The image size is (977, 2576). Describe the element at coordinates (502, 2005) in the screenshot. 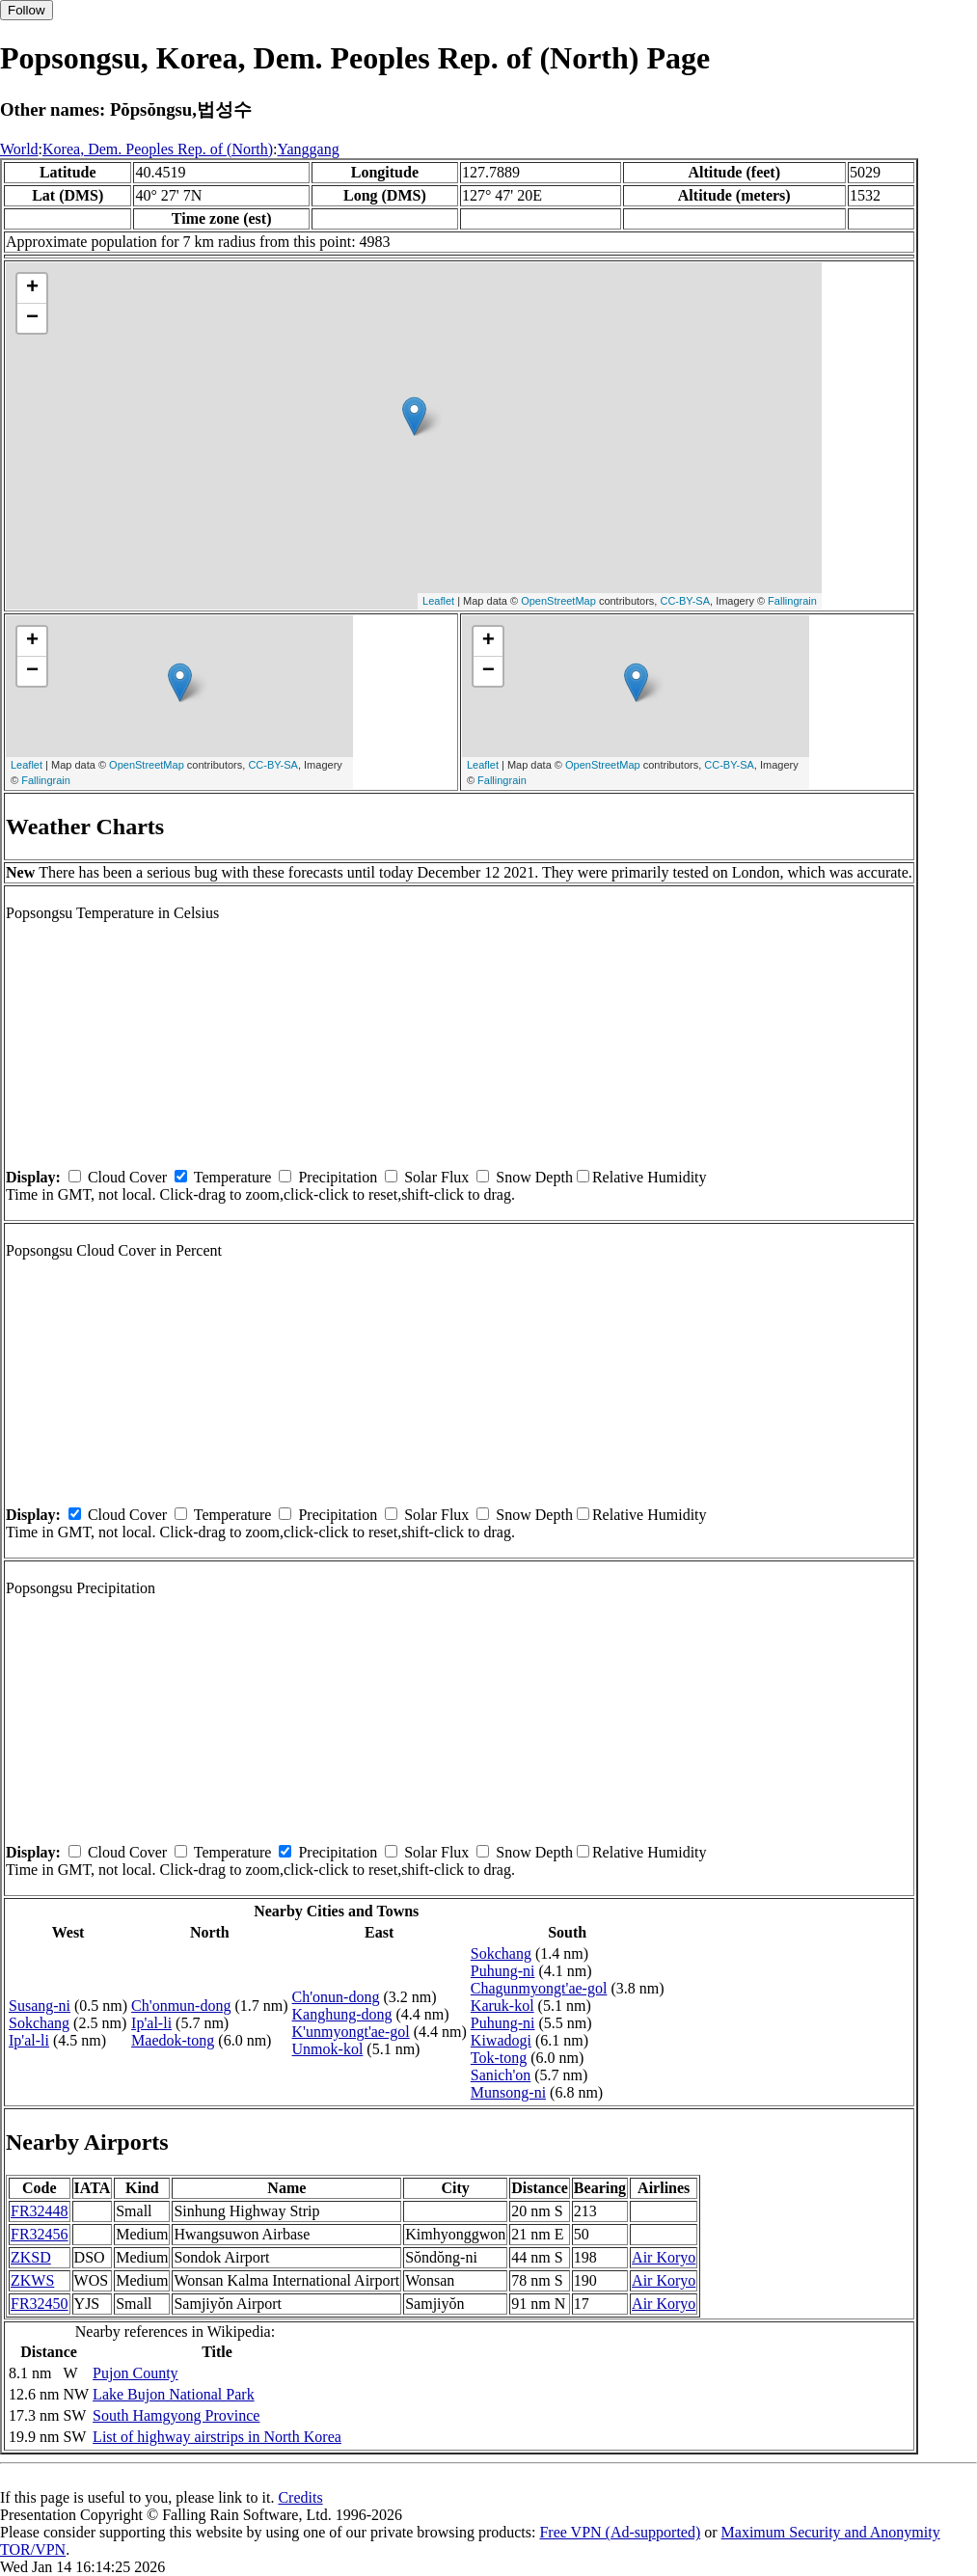

I see `Karuk-kol` at that location.